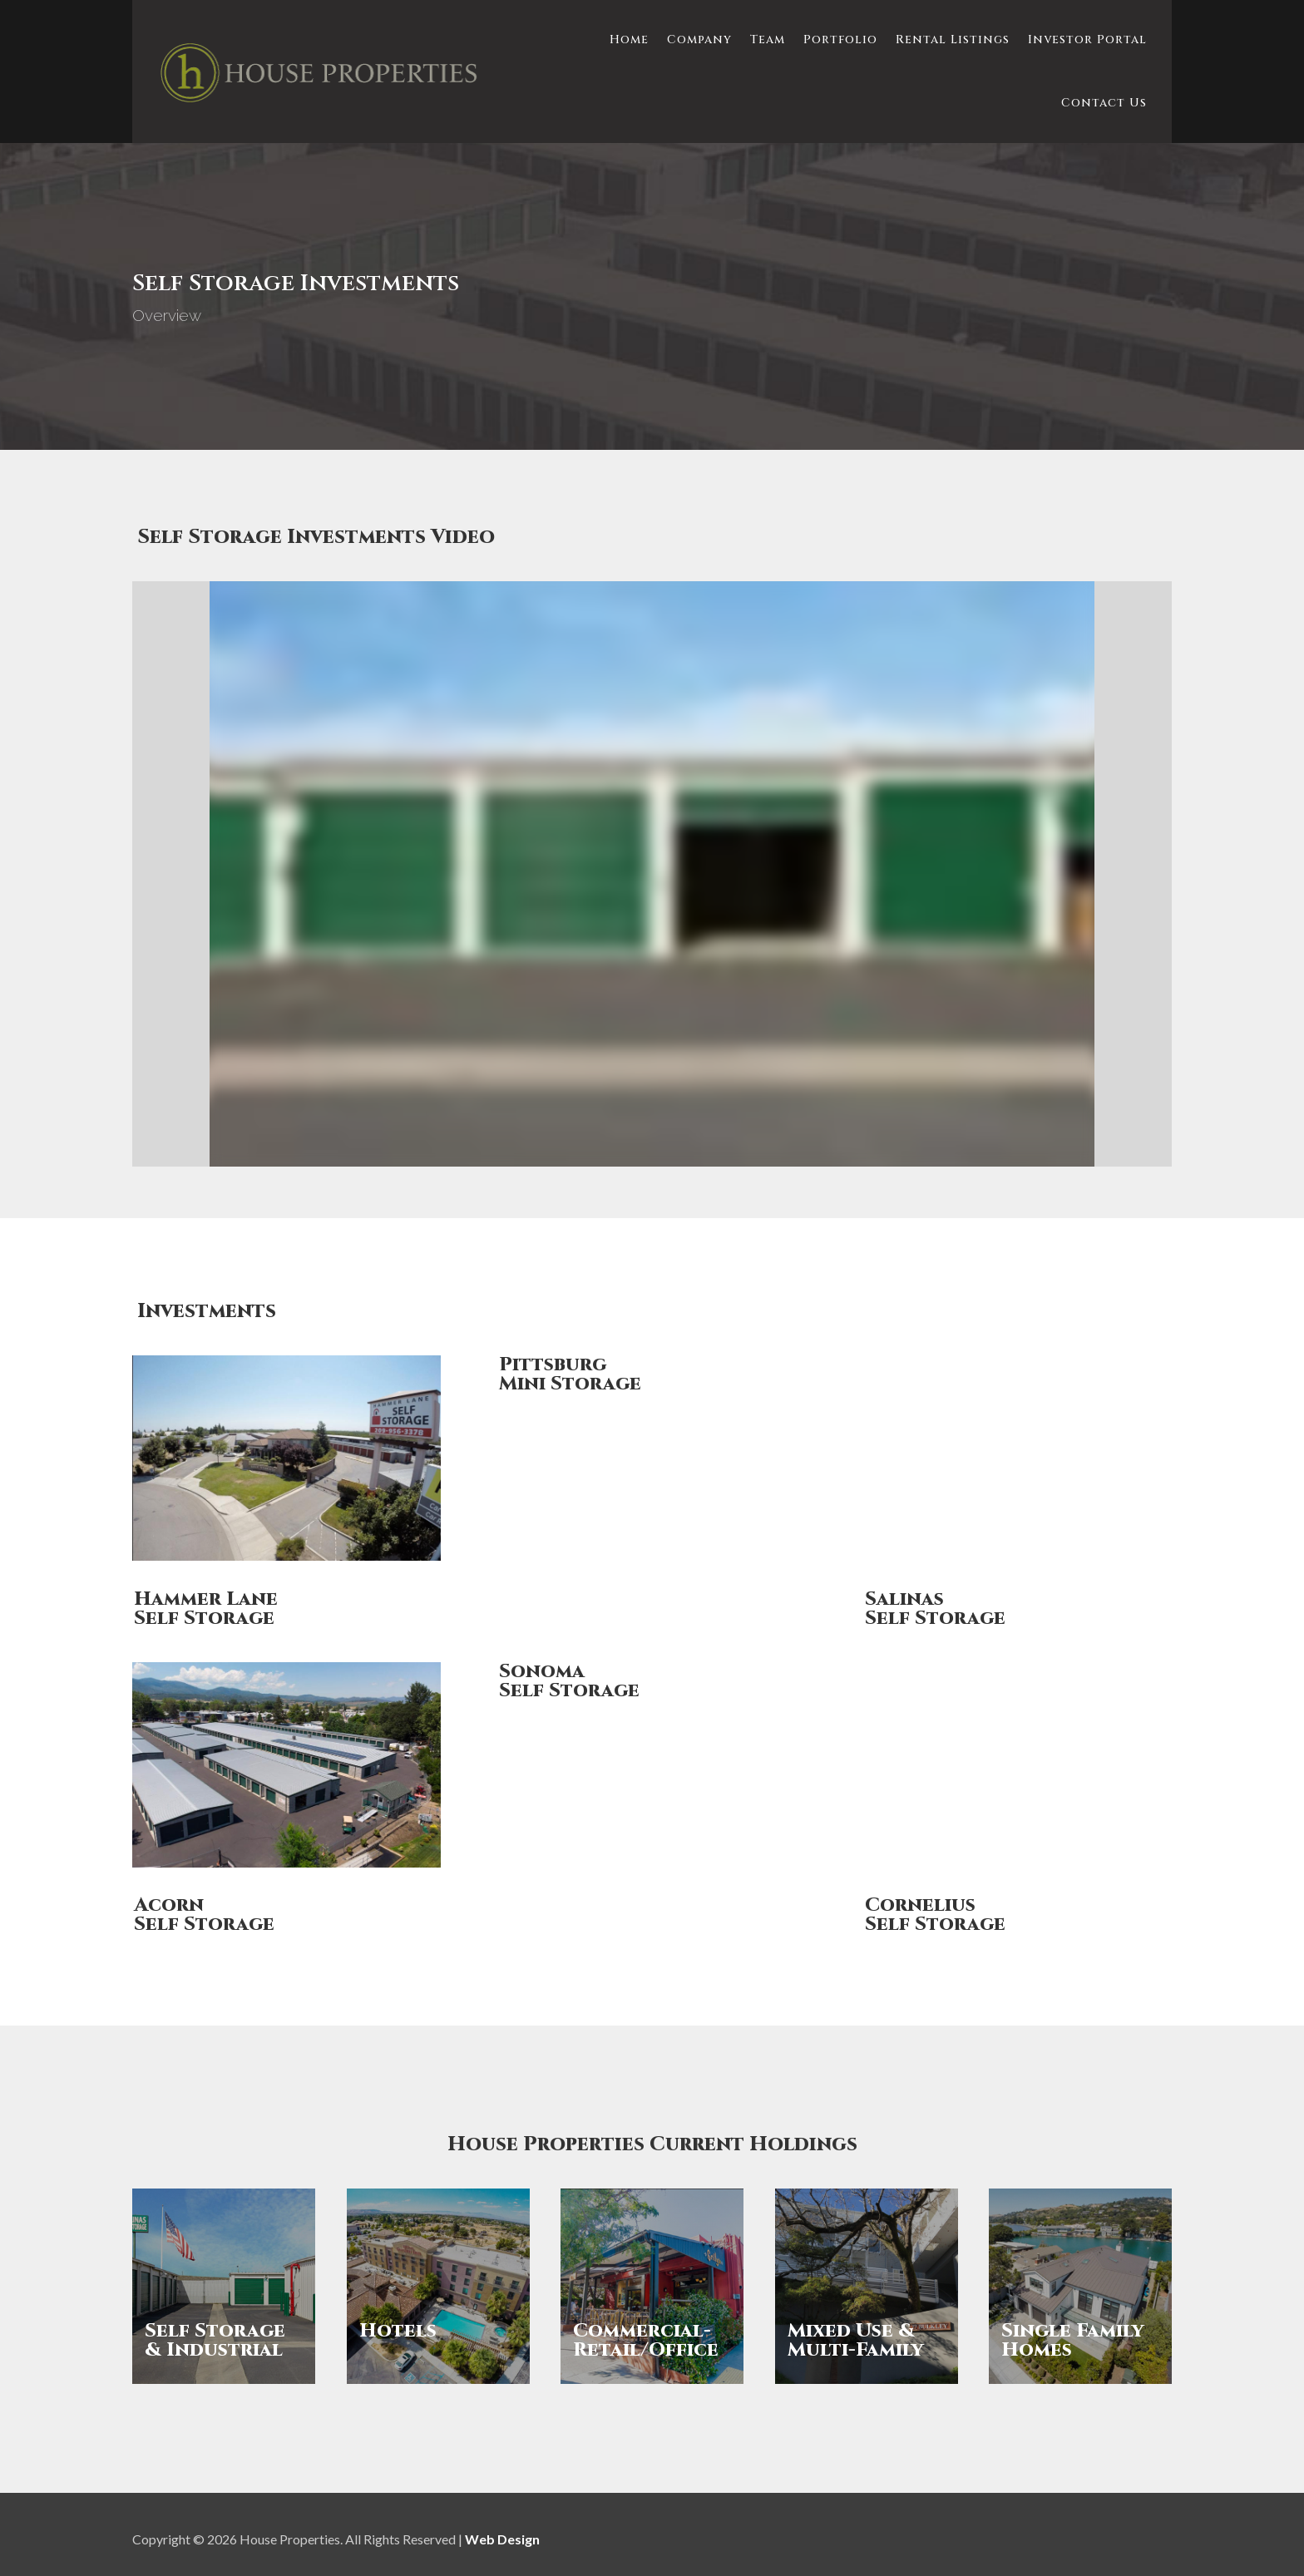  I want to click on Investor Portal, so click(1087, 39).